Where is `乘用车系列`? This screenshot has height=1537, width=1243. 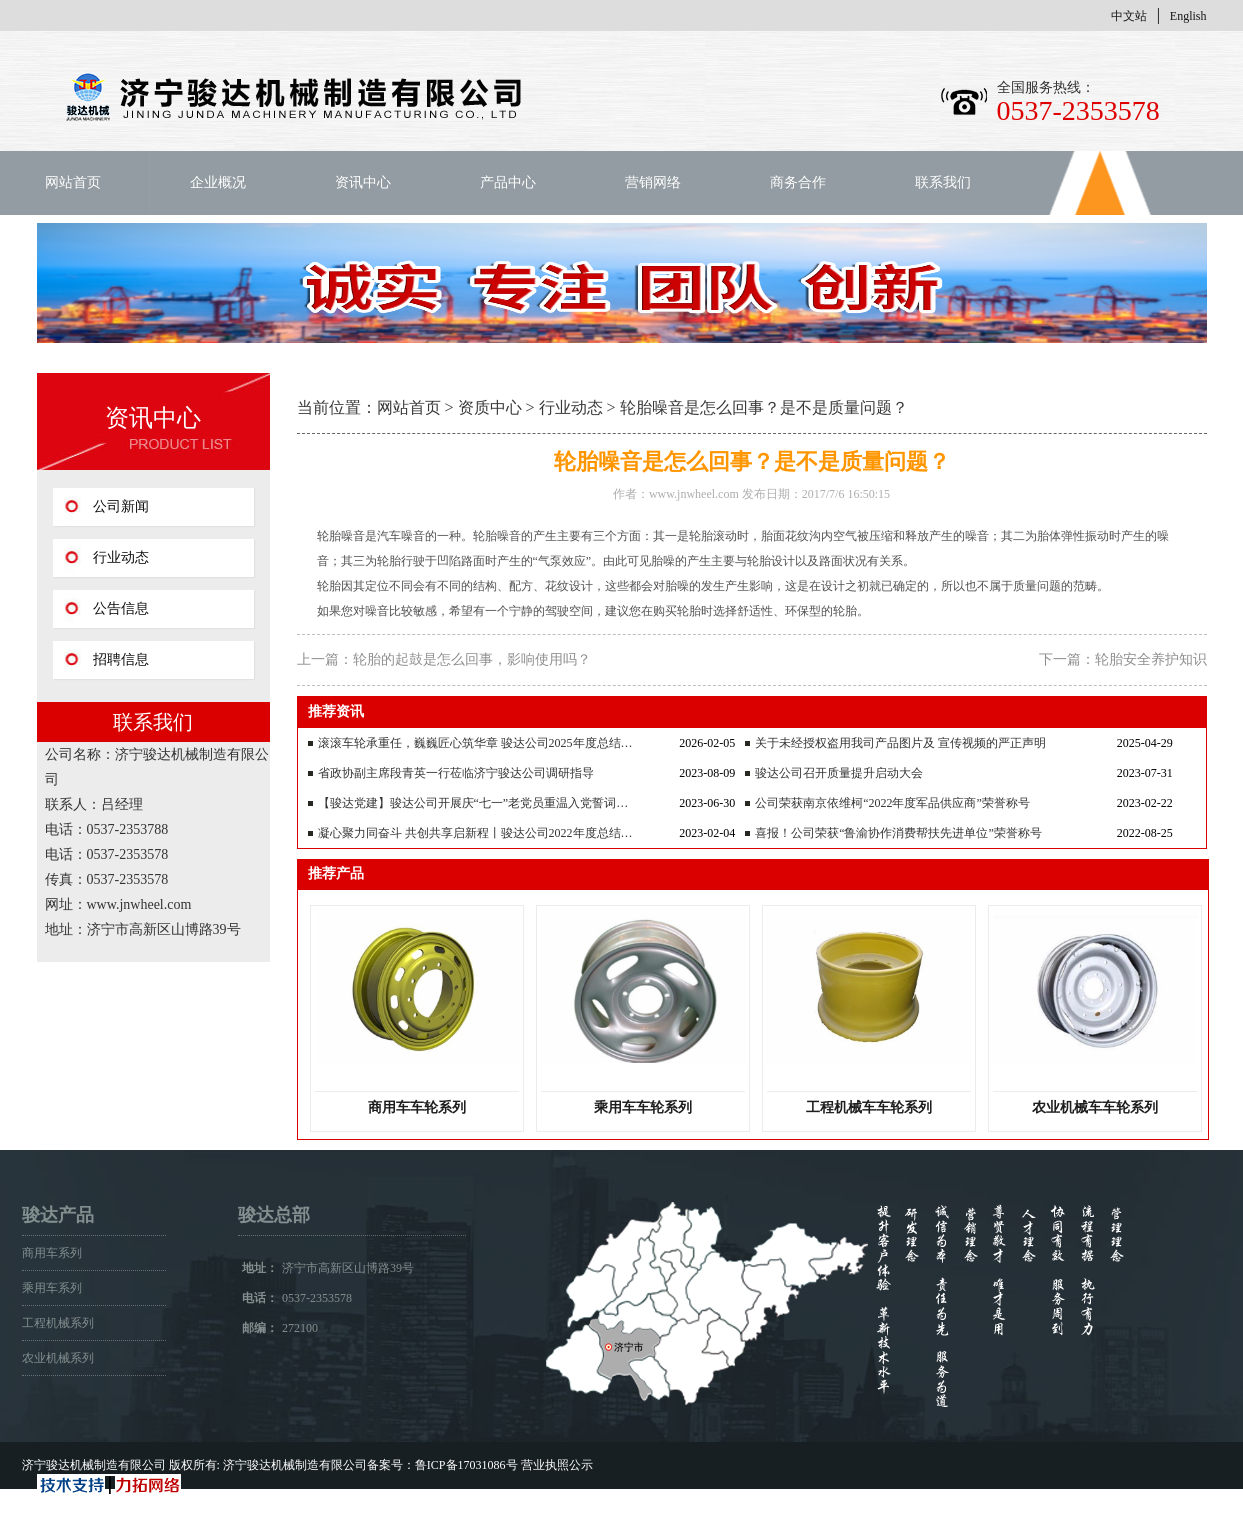 乘用车系列 is located at coordinates (52, 1288).